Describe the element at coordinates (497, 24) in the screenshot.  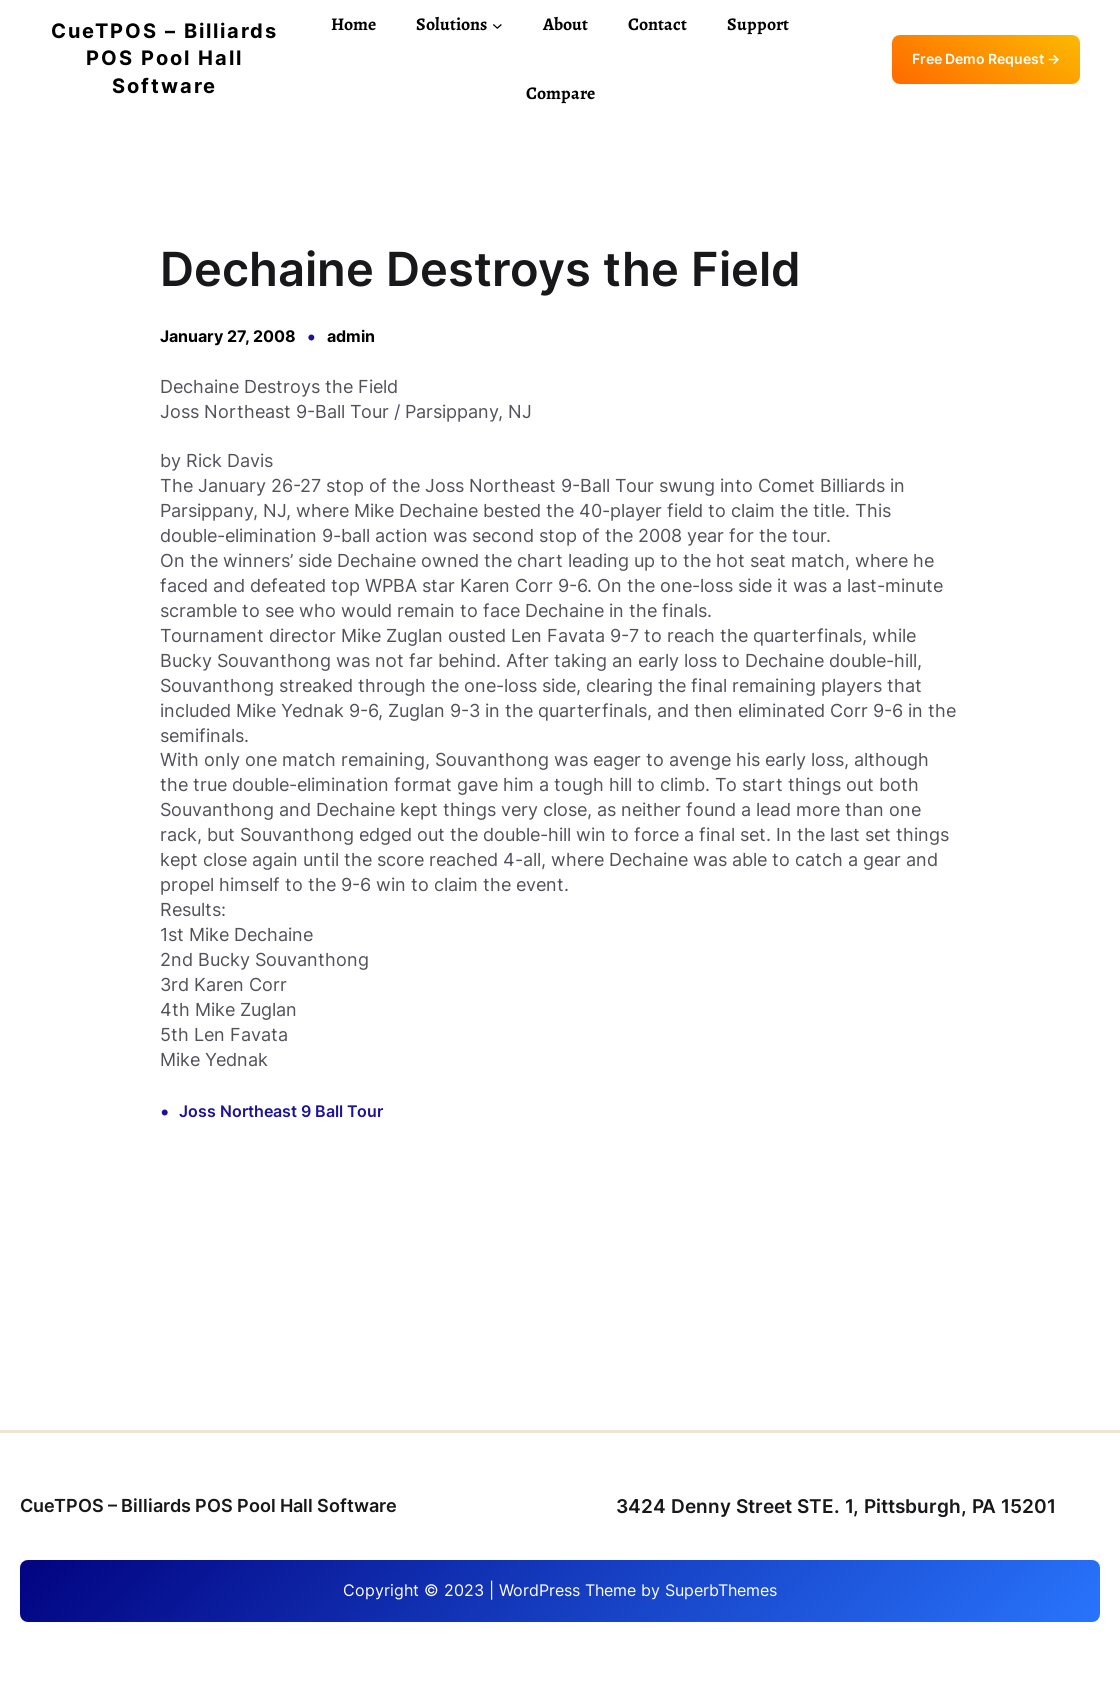
I see `[Solutions submenu]` at that location.